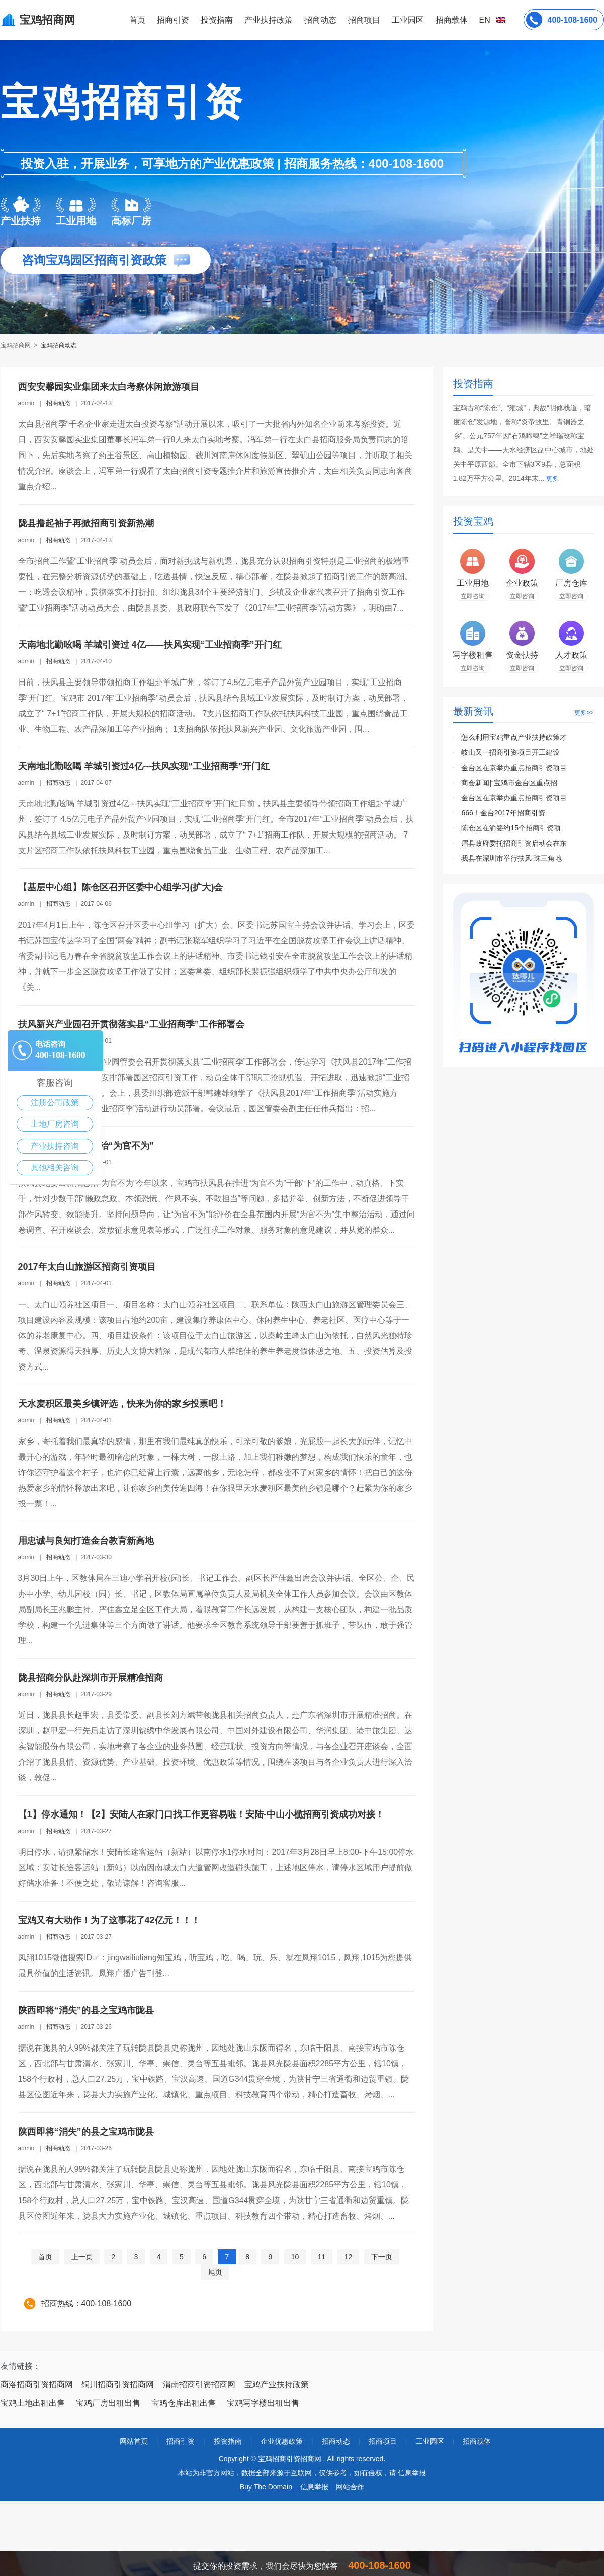 This screenshot has width=604, height=2576. Describe the element at coordinates (122, 1404) in the screenshot. I see `天水麦积区最美乡镇评选，快来为你的家乡投票吧！` at that location.